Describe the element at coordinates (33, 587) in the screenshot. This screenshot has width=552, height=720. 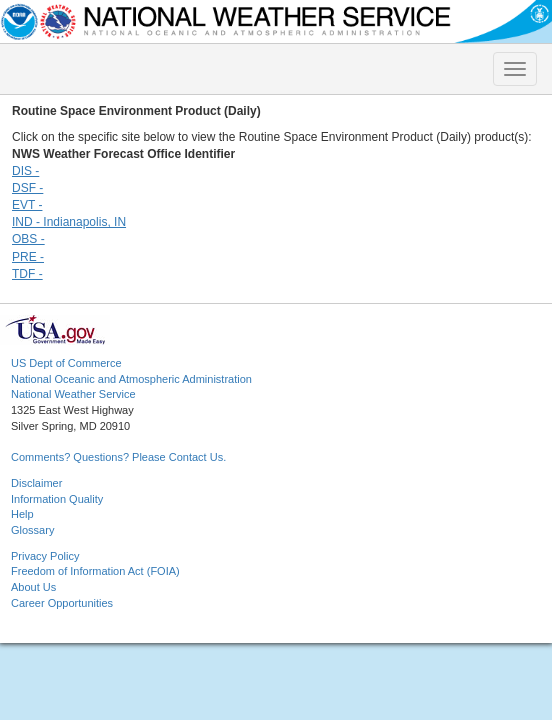
I see `About Us` at that location.